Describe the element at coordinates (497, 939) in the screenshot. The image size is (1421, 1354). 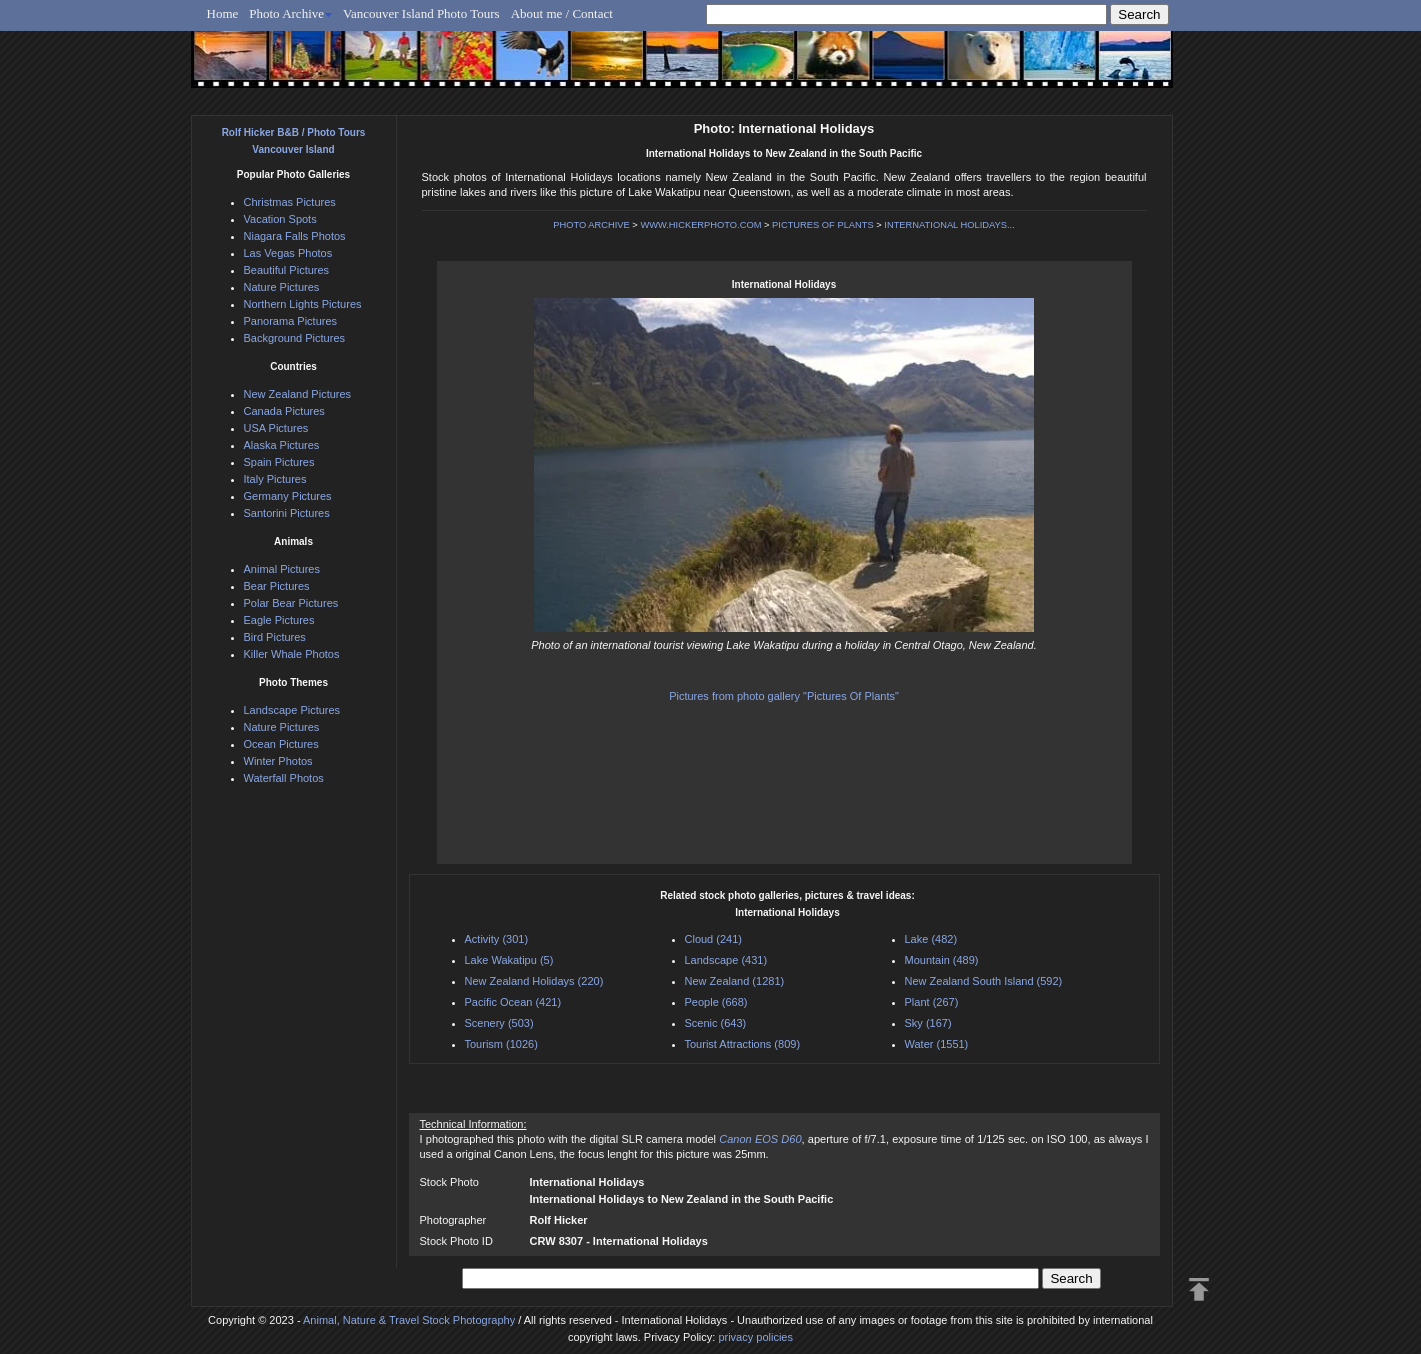
I see `Activity (301)` at that location.